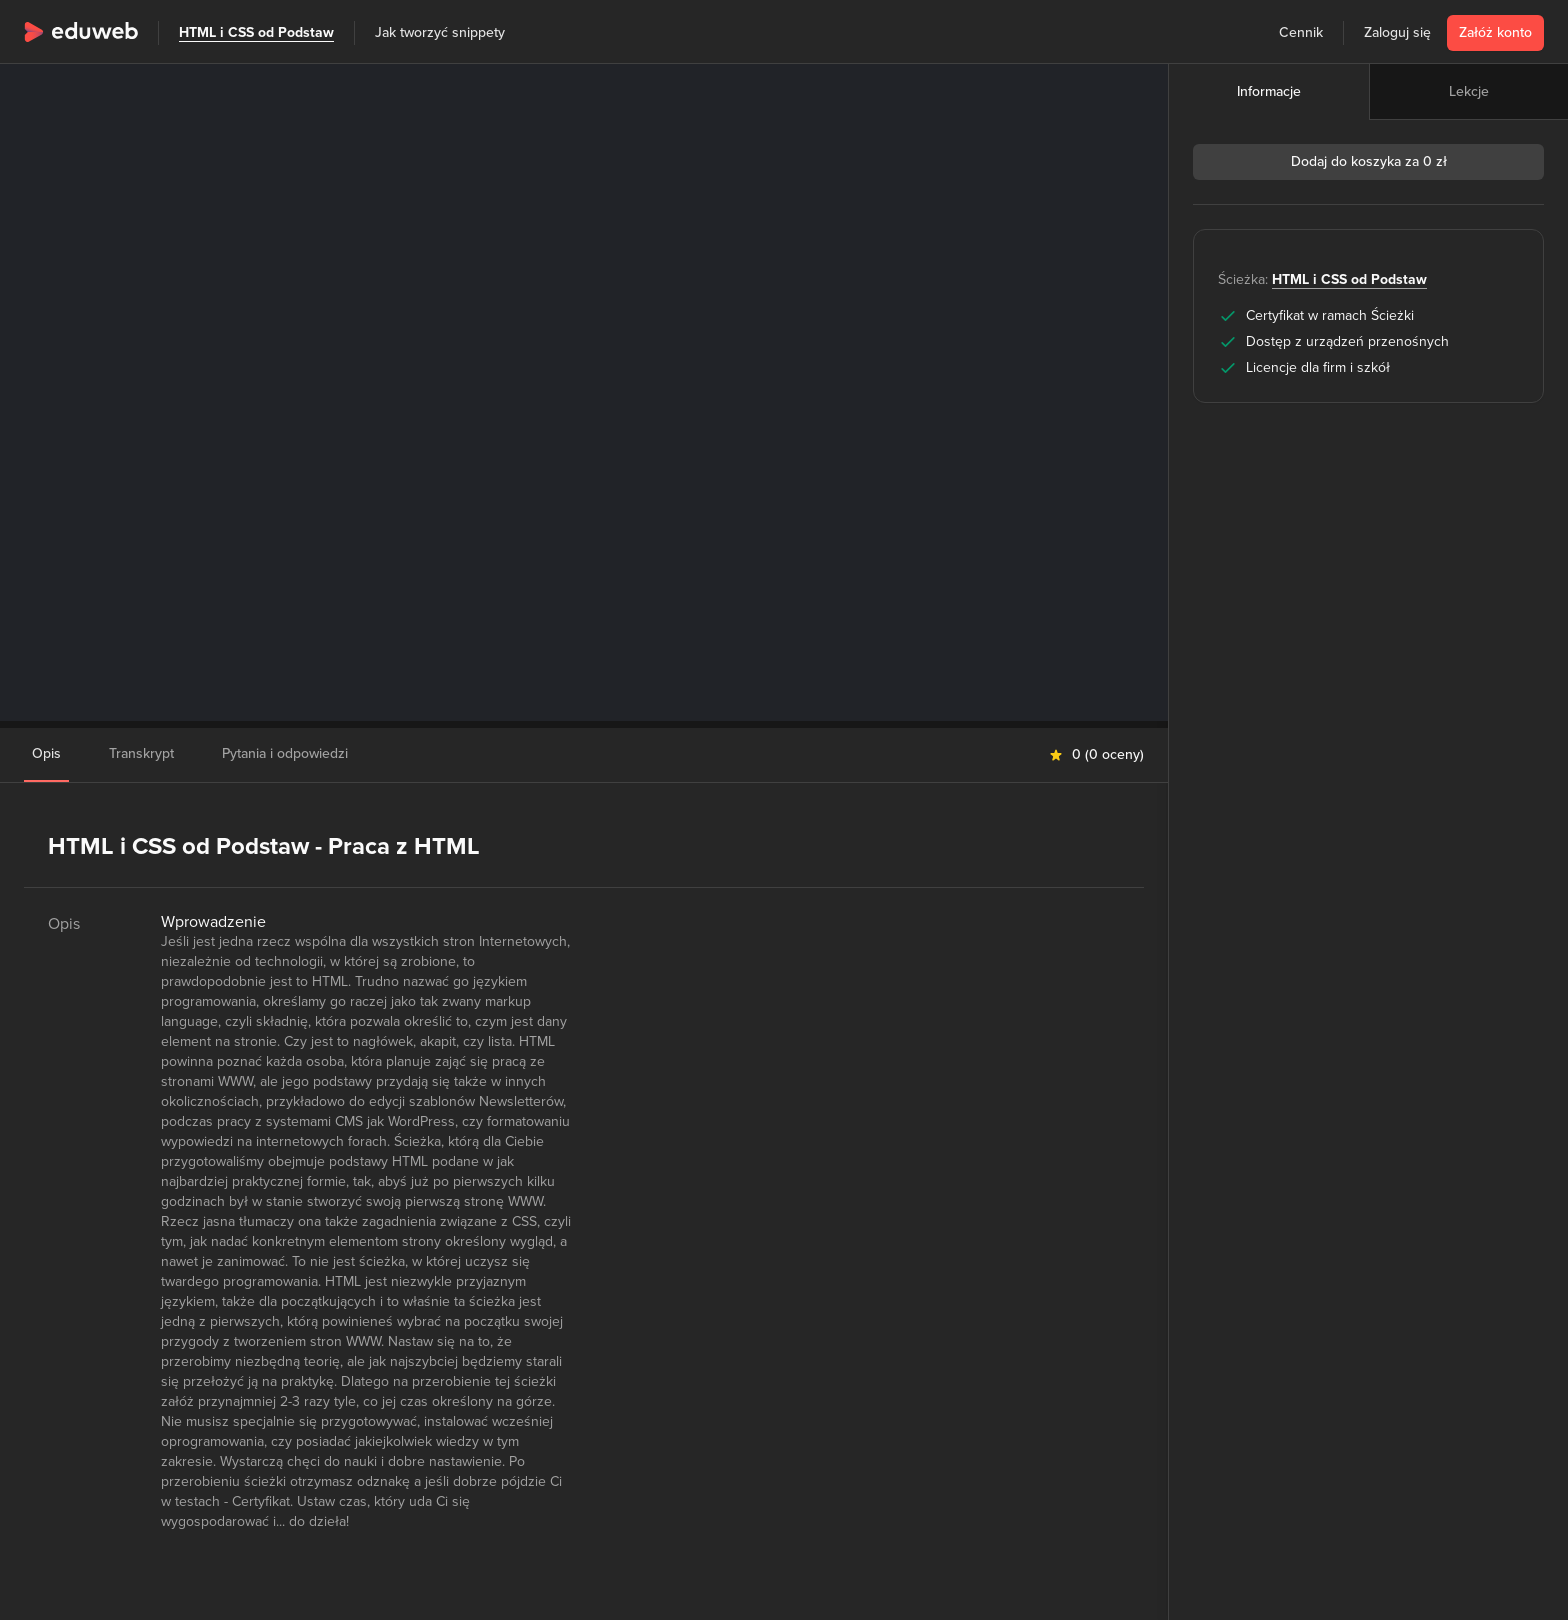 Image resolution: width=1568 pixels, height=1620 pixels. What do you see at coordinates (256, 32) in the screenshot?
I see `HTML i CSS od Podstaw` at bounding box center [256, 32].